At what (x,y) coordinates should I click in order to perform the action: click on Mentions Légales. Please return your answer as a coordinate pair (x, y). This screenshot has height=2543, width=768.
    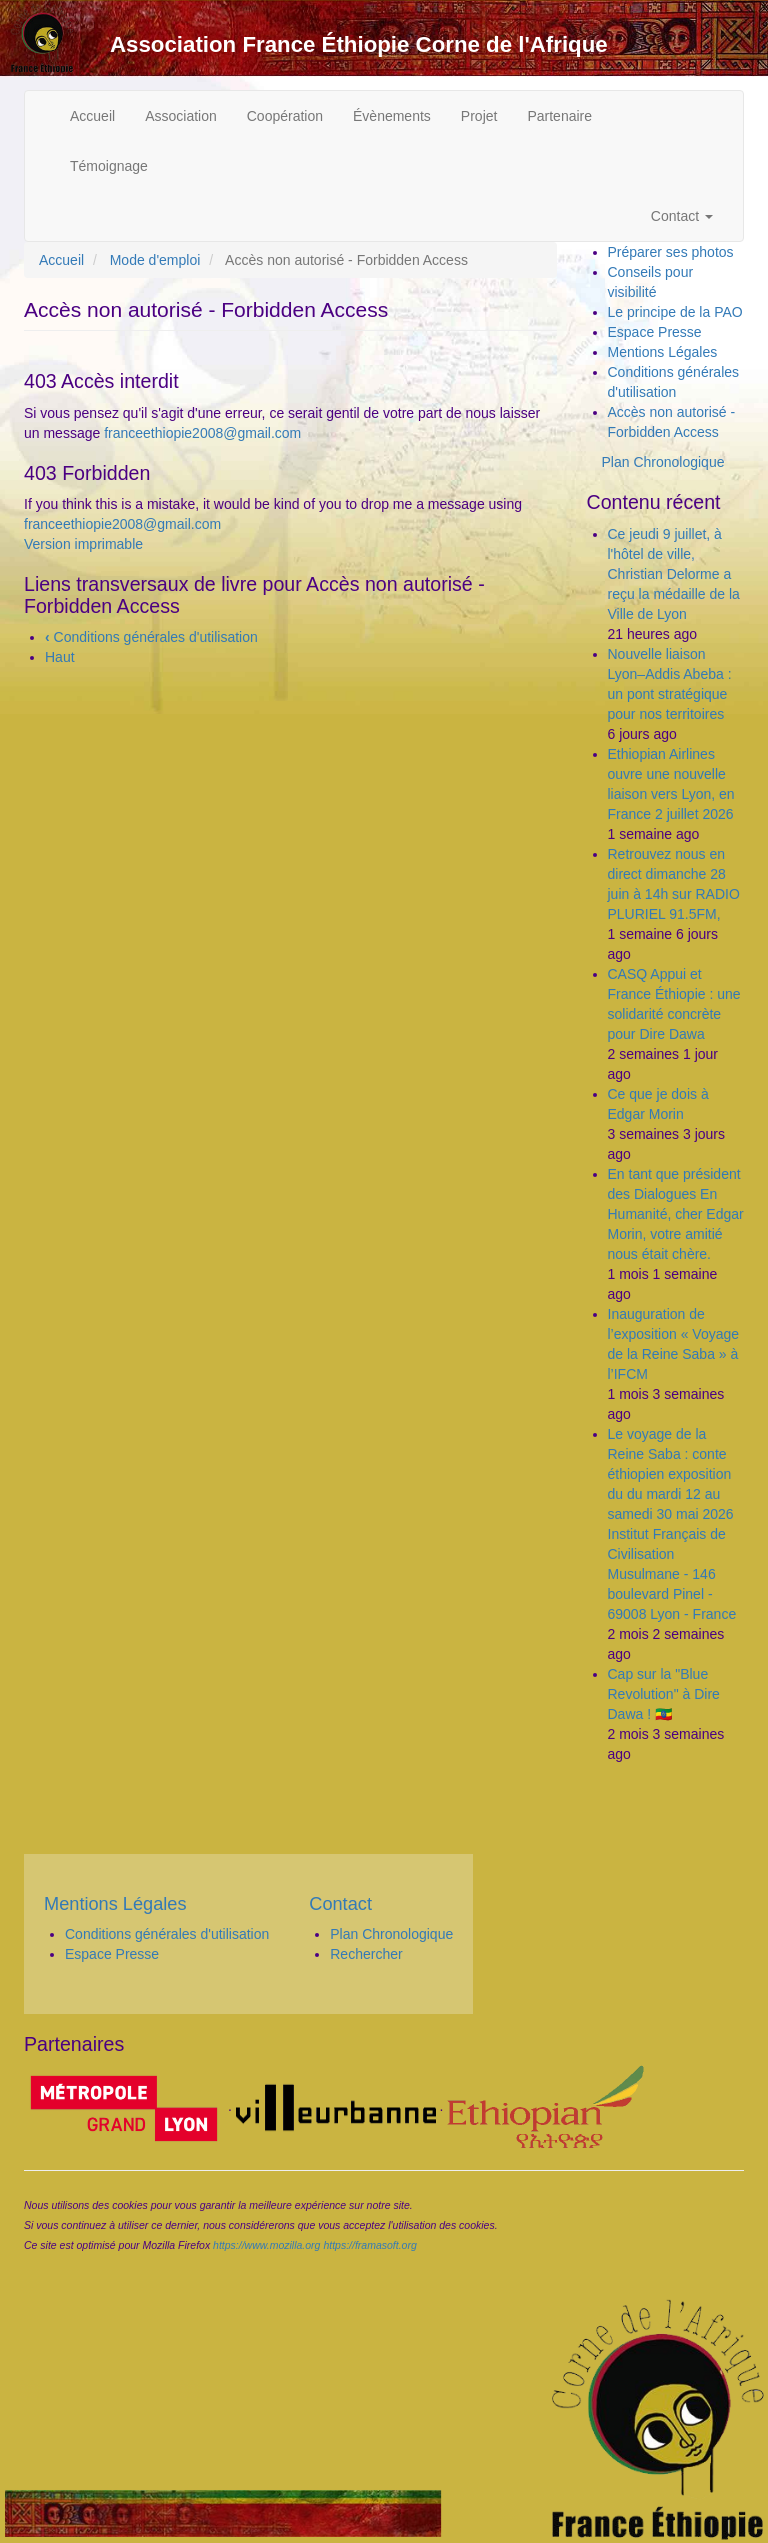
    Looking at the image, I should click on (663, 352).